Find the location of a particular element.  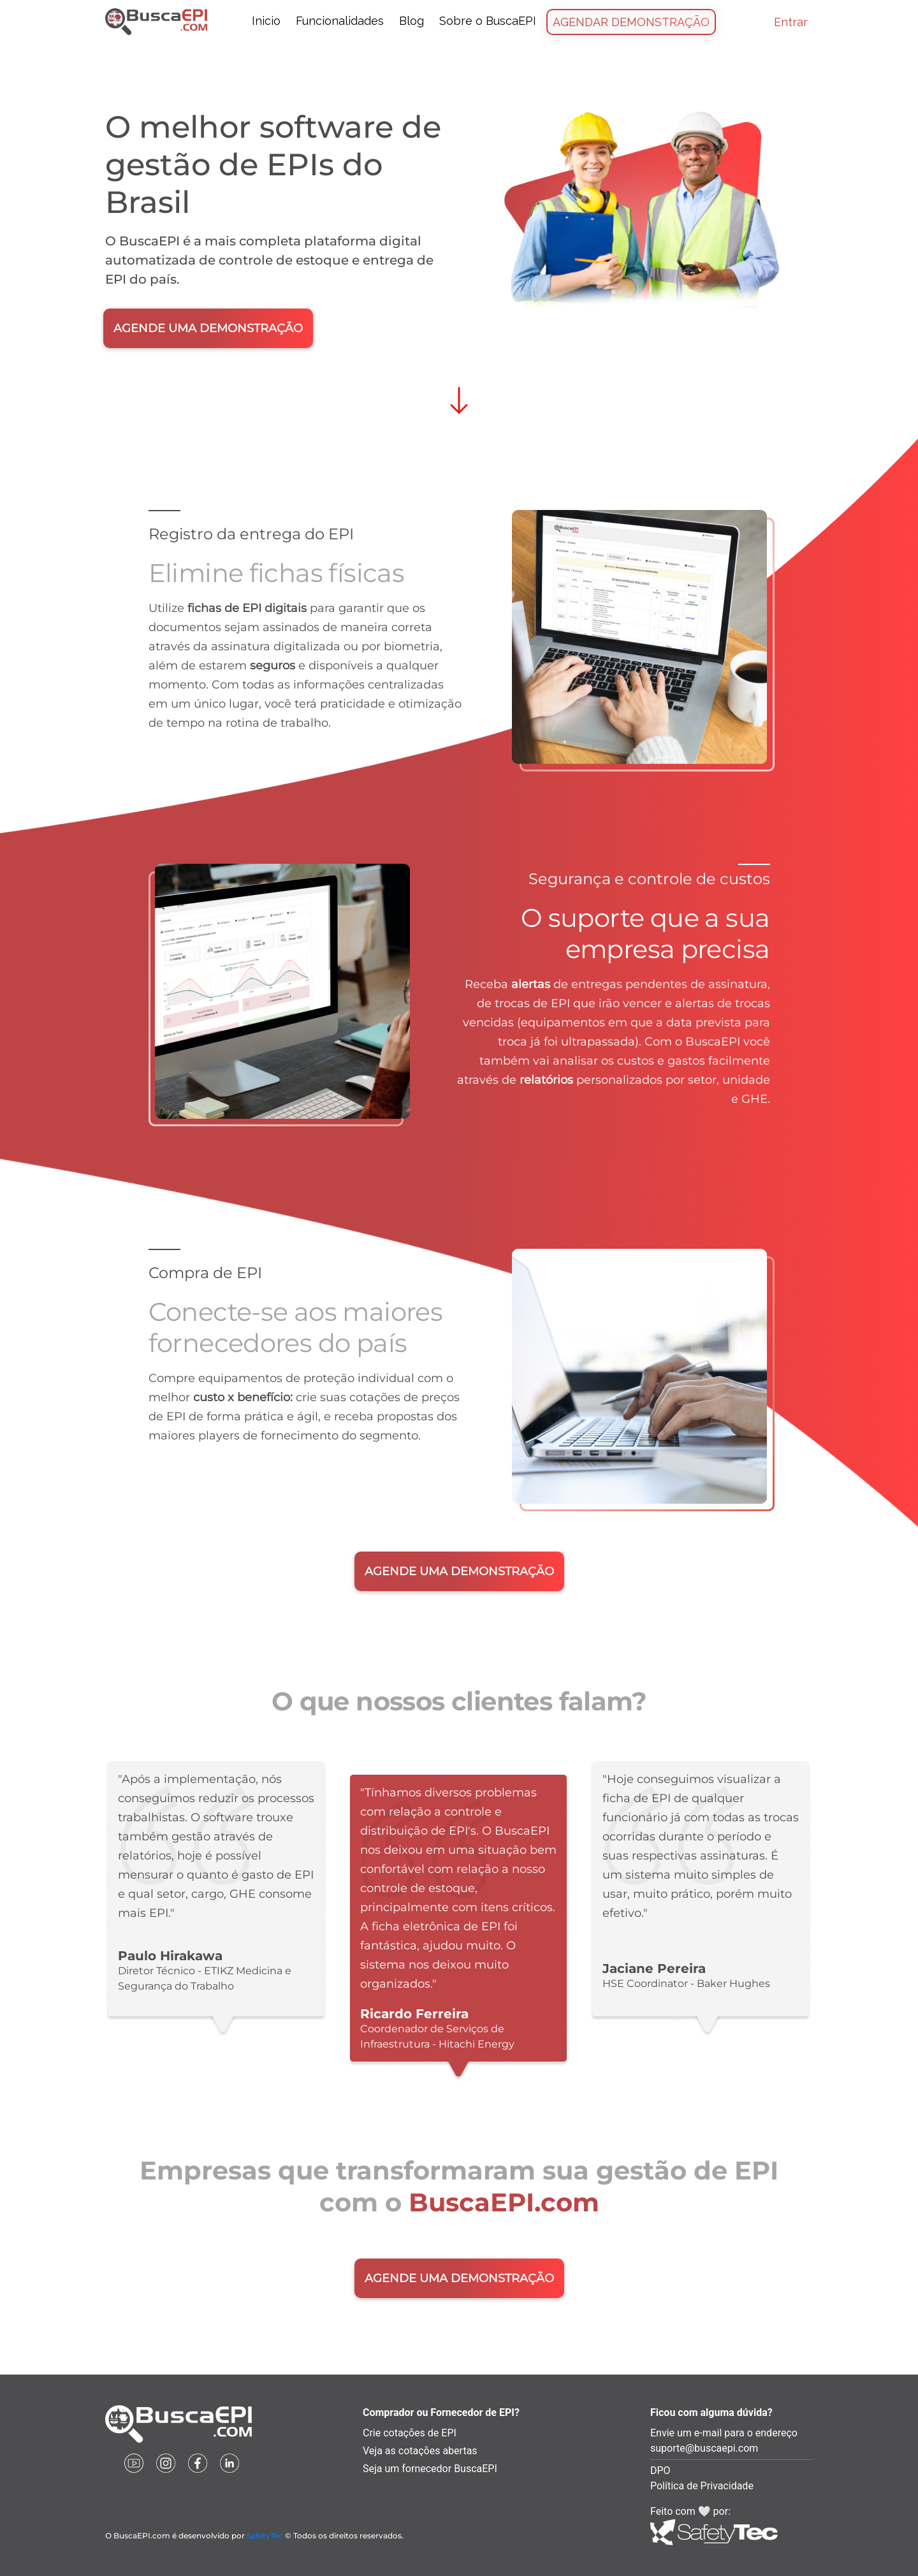

Crie cotações de EPI is located at coordinates (409, 2433).